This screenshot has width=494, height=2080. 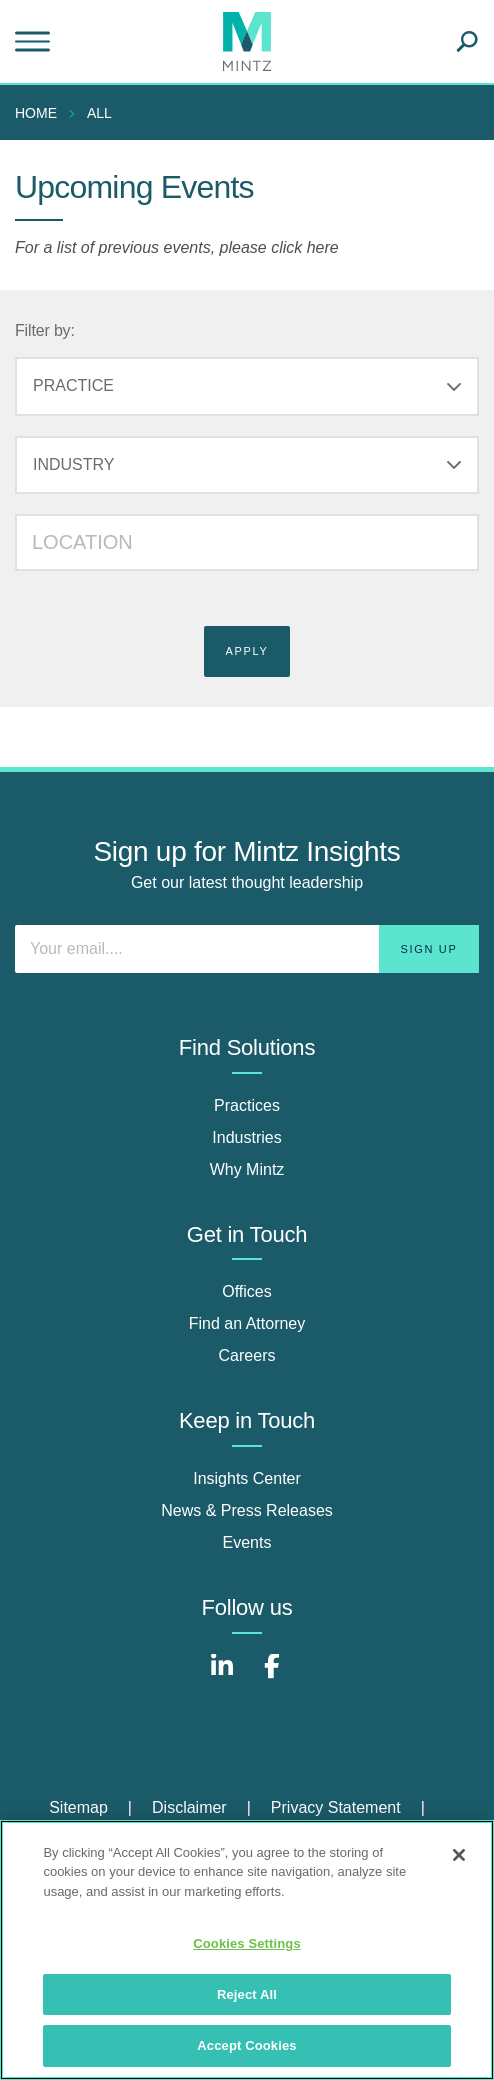 I want to click on Find an Attorney [find an attorney], so click(x=247, y=1323).